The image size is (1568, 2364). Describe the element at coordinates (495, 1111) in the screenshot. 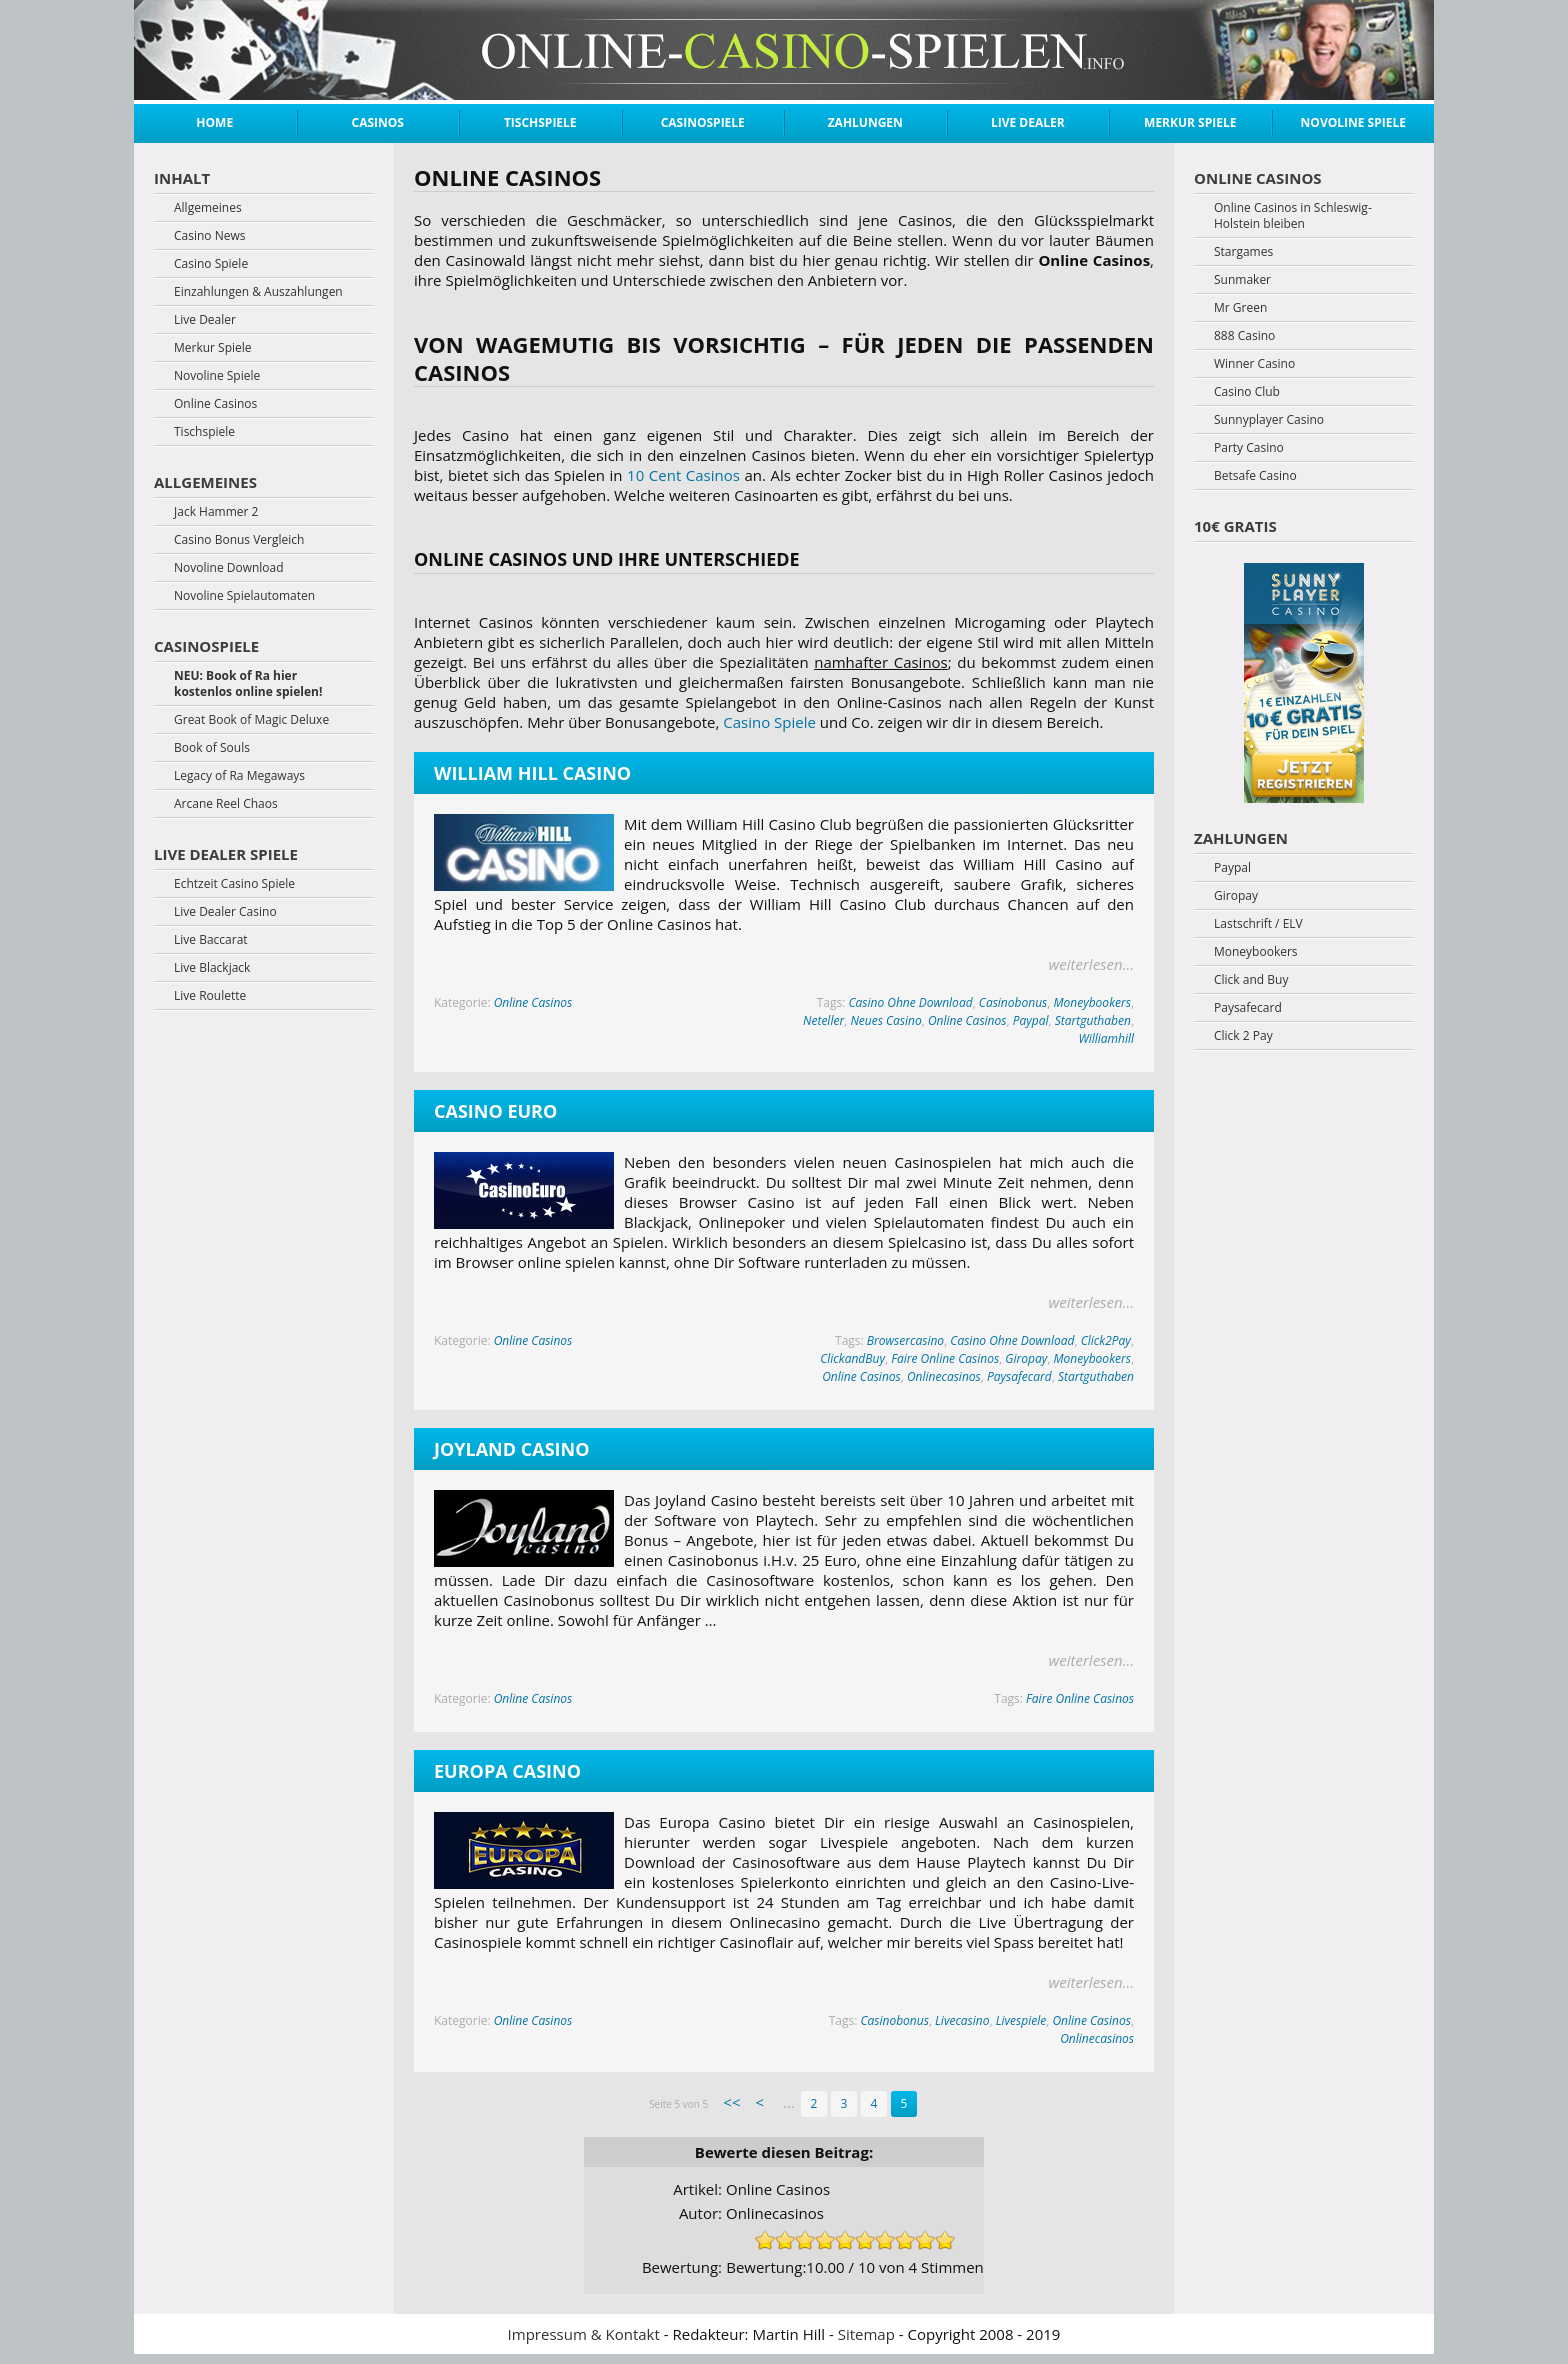

I see `Casino Euro` at that location.